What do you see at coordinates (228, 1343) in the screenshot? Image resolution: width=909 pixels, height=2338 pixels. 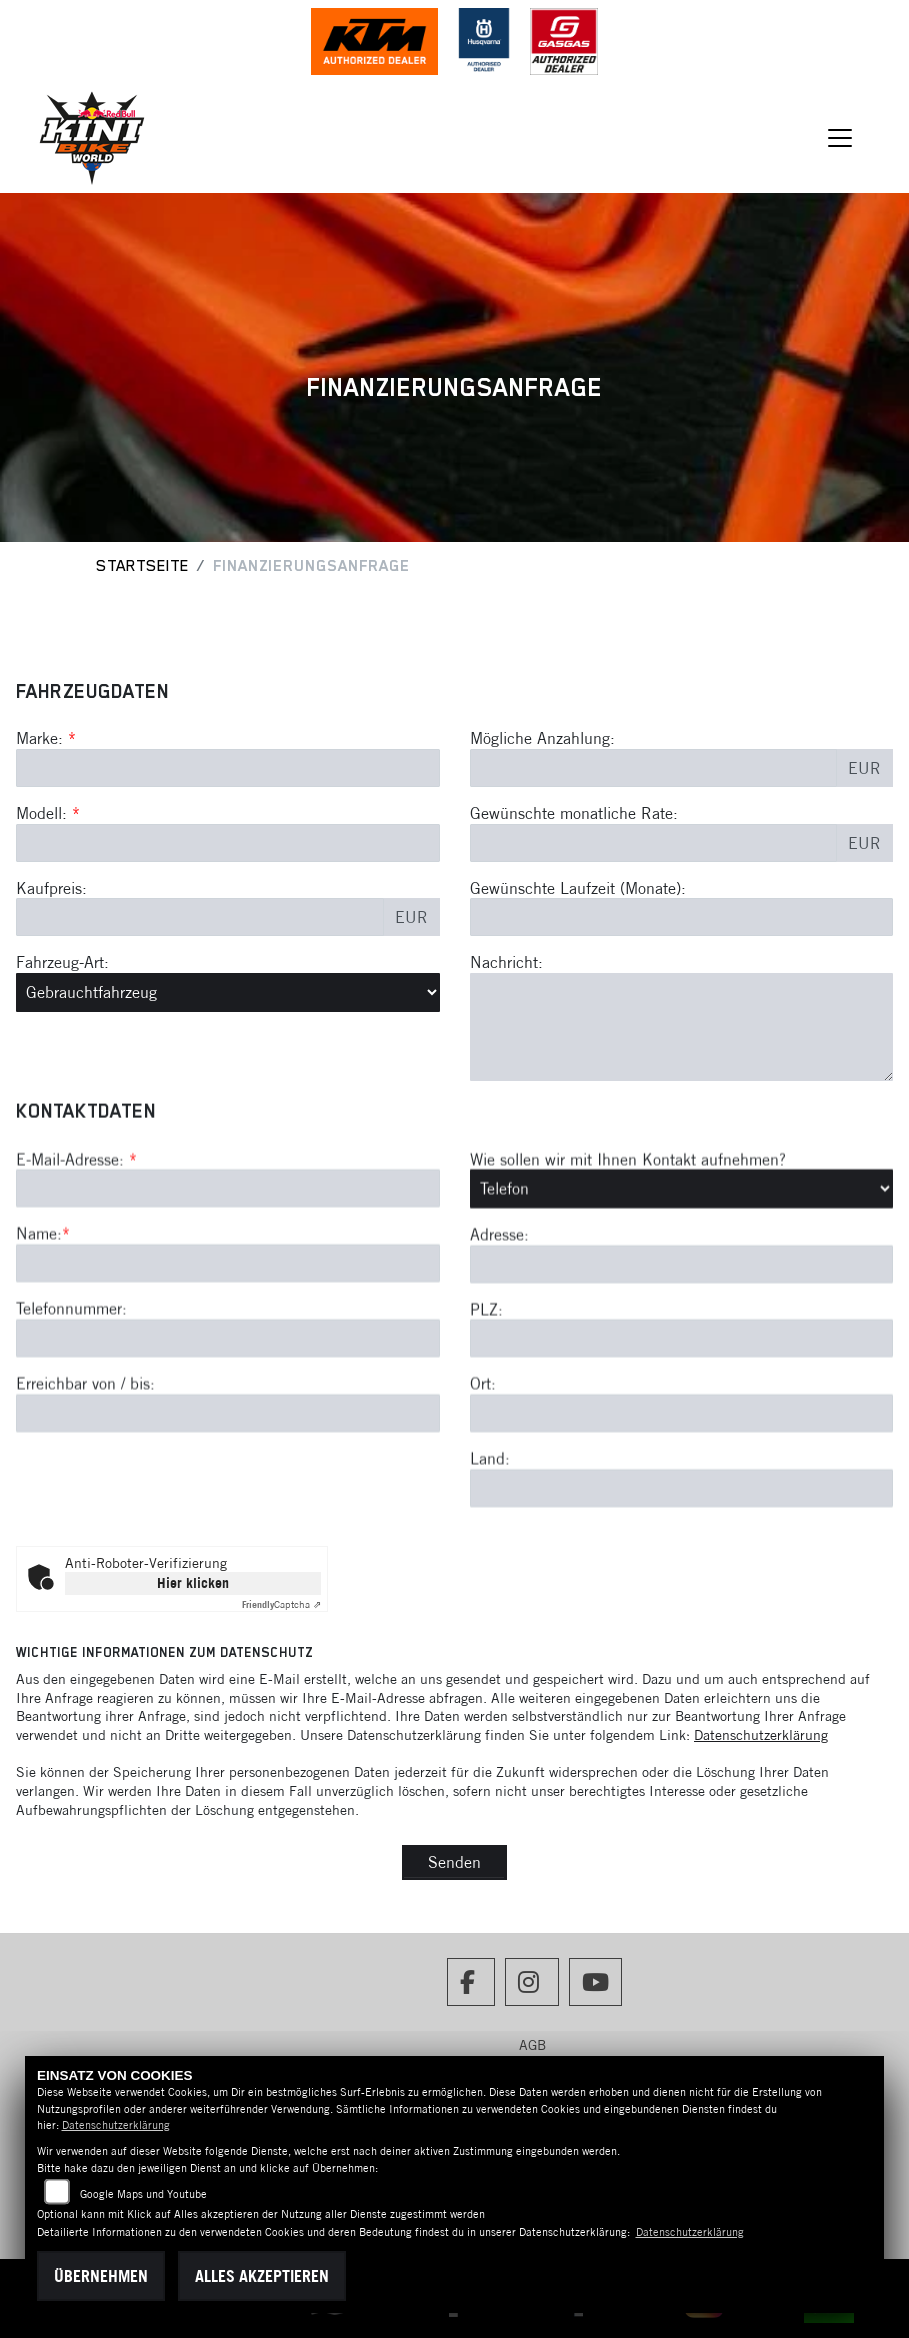 I see `[E-Mail-Adresse (Pflichtfeld)]` at bounding box center [228, 1343].